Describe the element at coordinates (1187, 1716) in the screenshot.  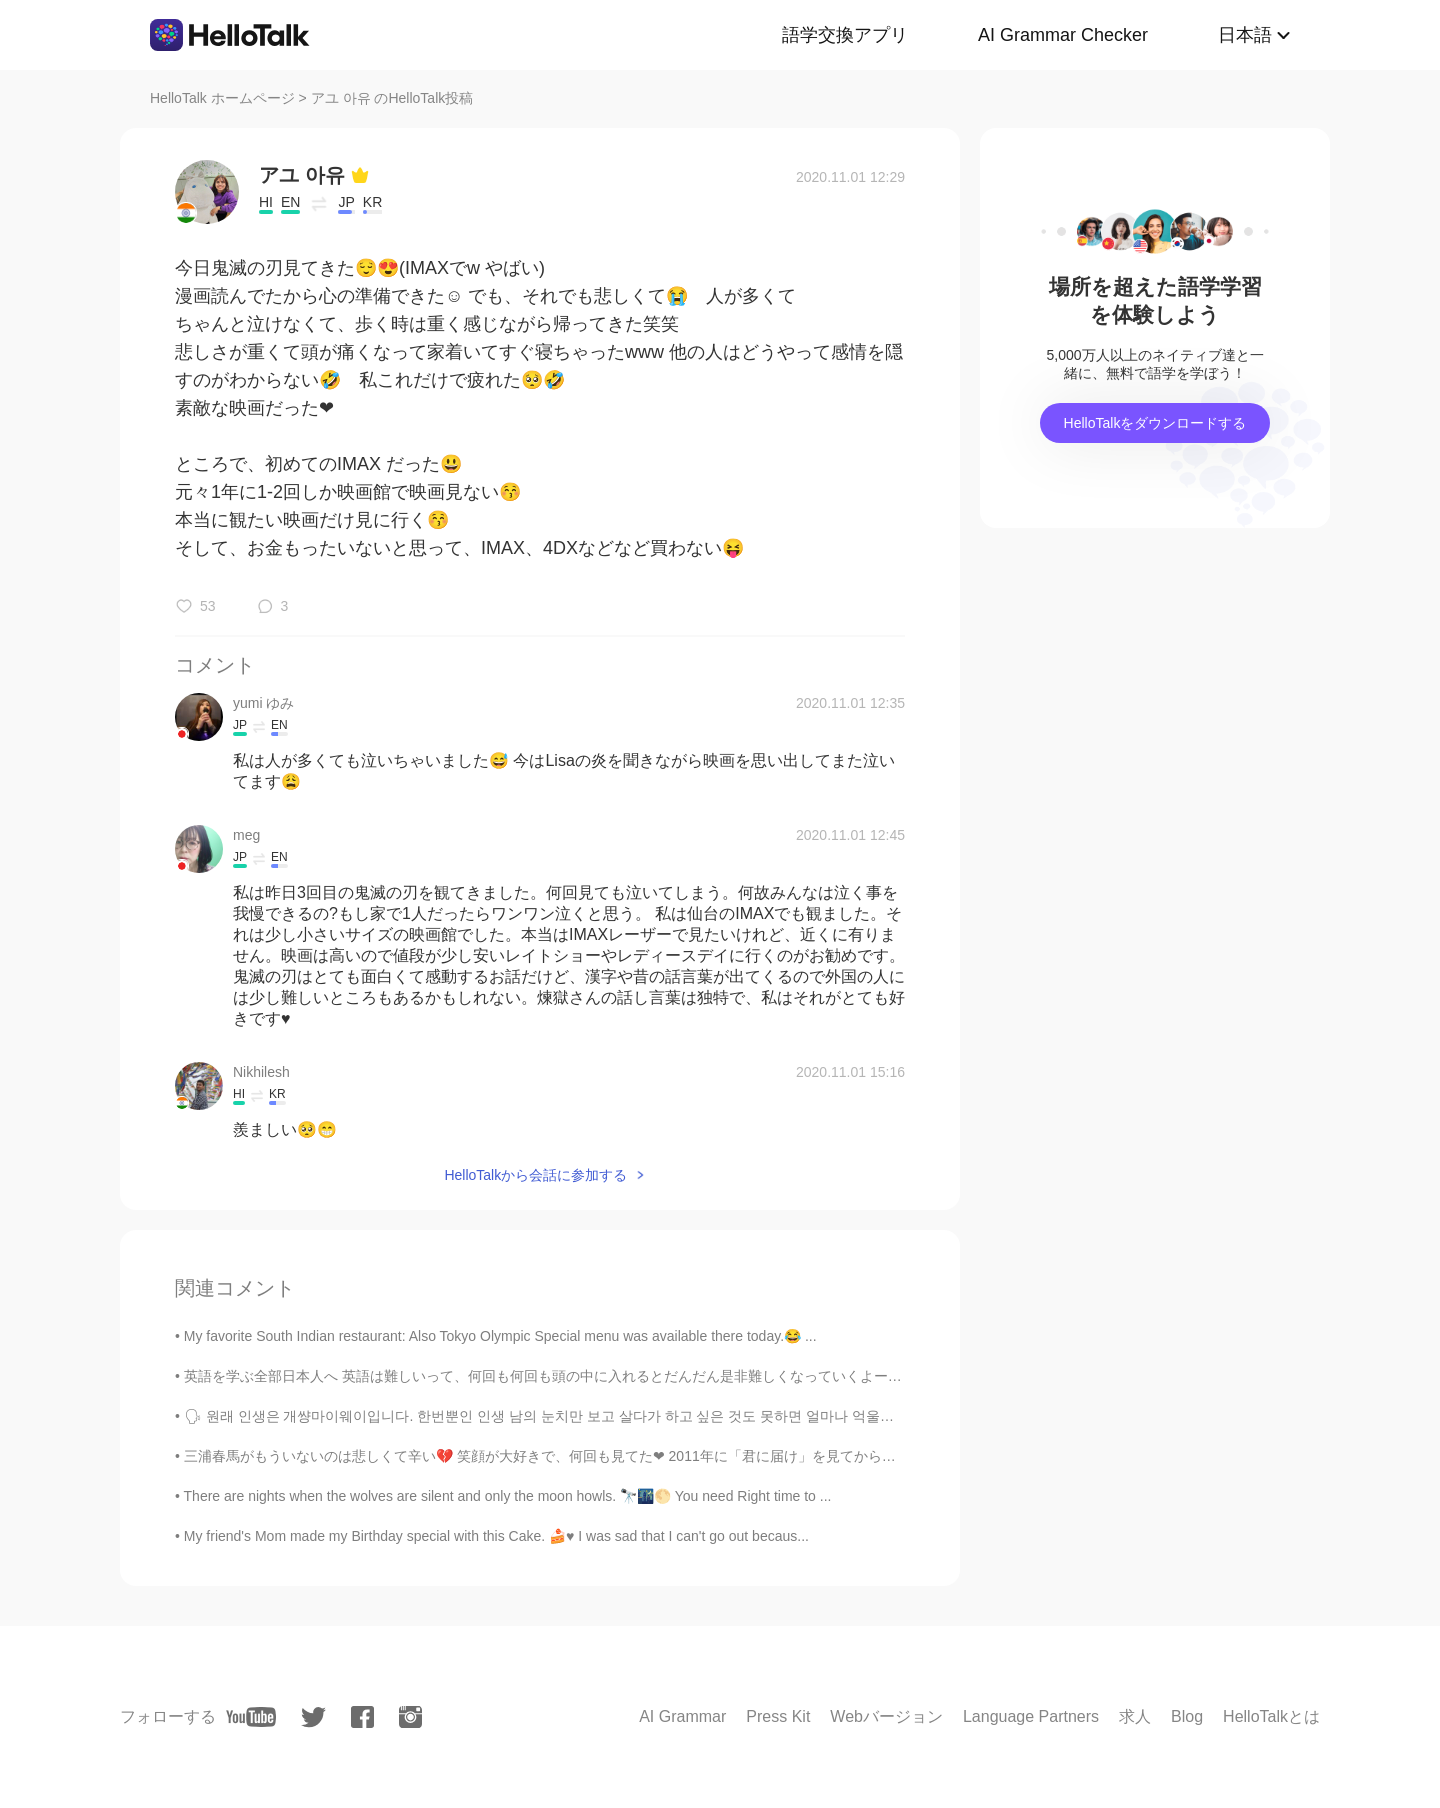
I see `Blog` at that location.